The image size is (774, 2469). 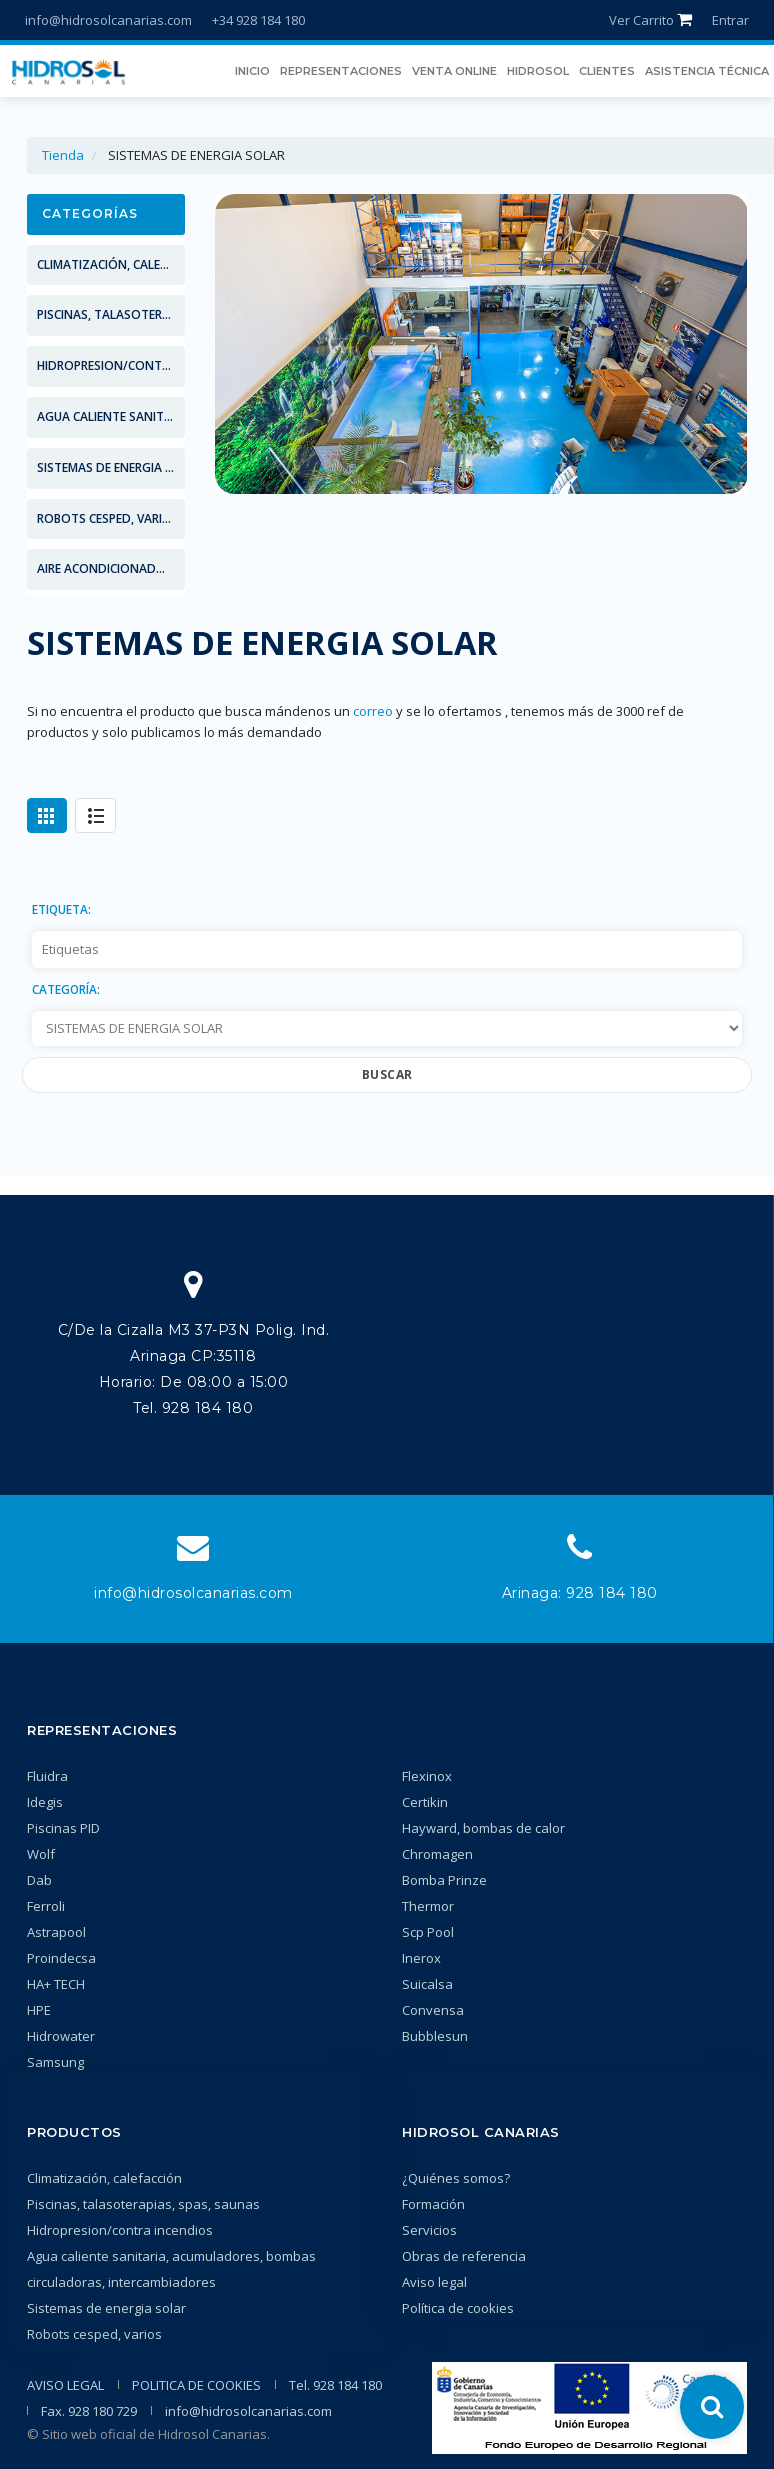 What do you see at coordinates (483, 1828) in the screenshot?
I see `Hayward, bombas de calor` at bounding box center [483, 1828].